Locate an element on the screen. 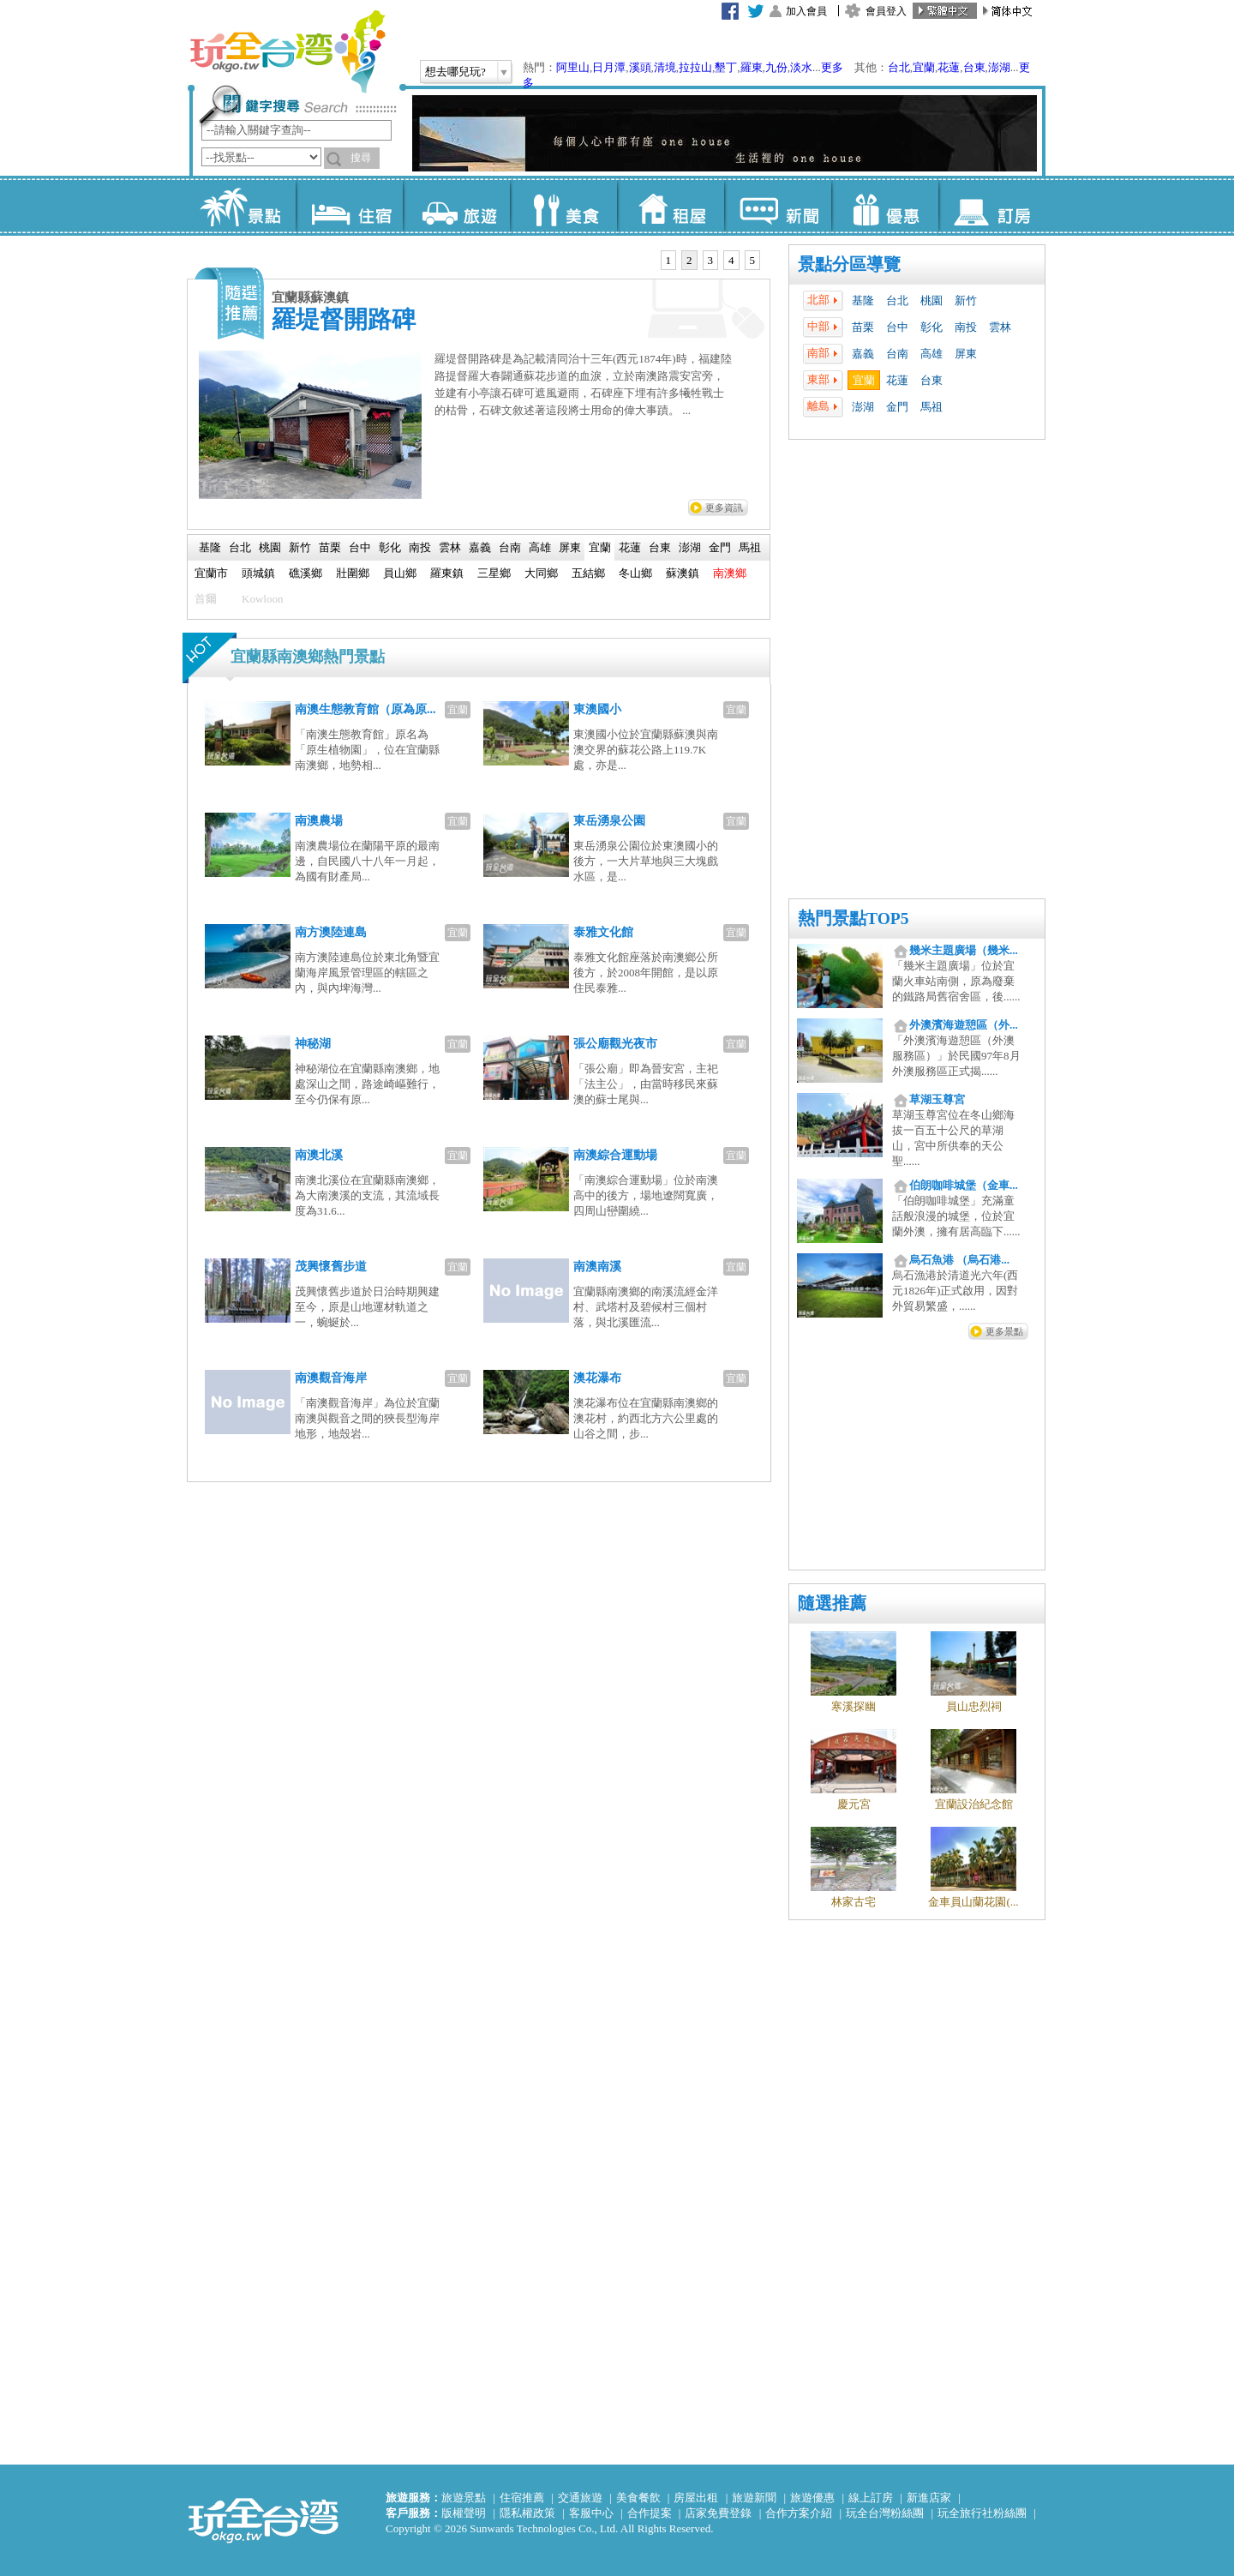 This screenshot has width=1234, height=2576. 住宿推薦 is located at coordinates (522, 2497).